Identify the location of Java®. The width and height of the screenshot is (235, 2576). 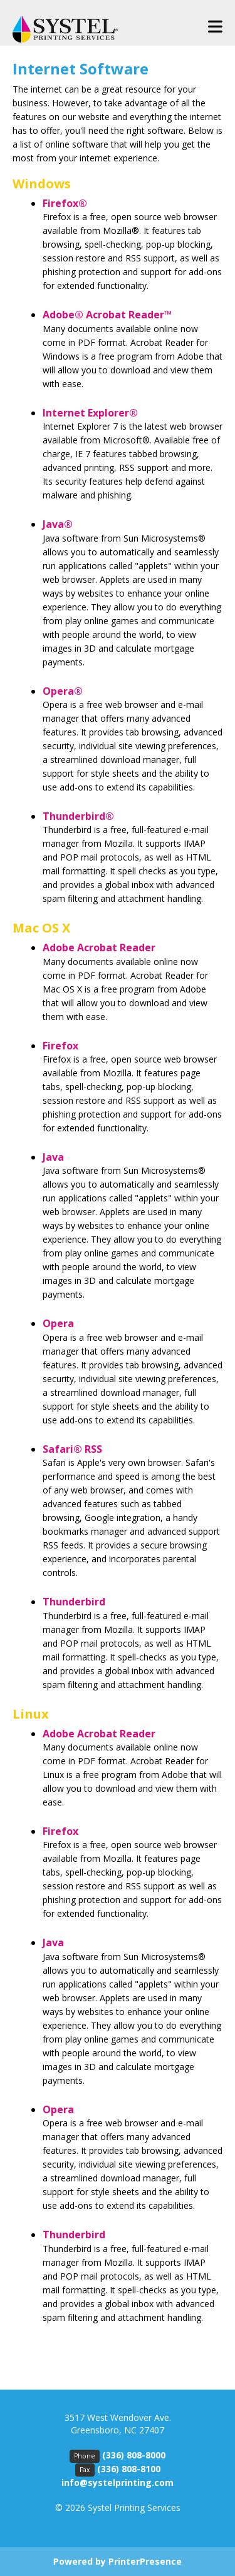
(58, 524).